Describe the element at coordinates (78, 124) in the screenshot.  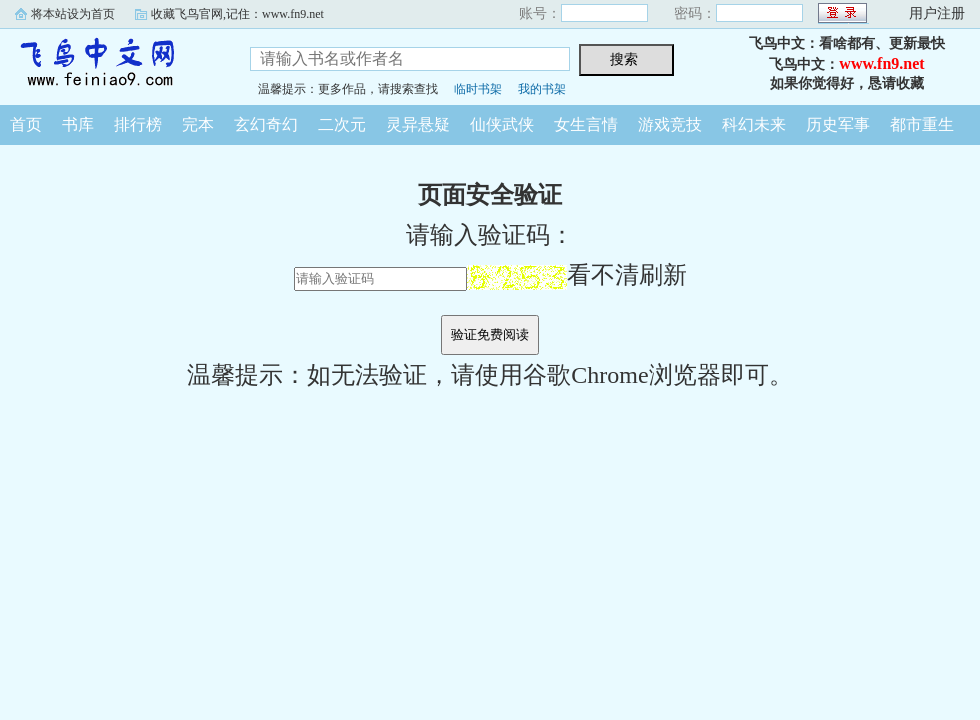
I see `书库` at that location.